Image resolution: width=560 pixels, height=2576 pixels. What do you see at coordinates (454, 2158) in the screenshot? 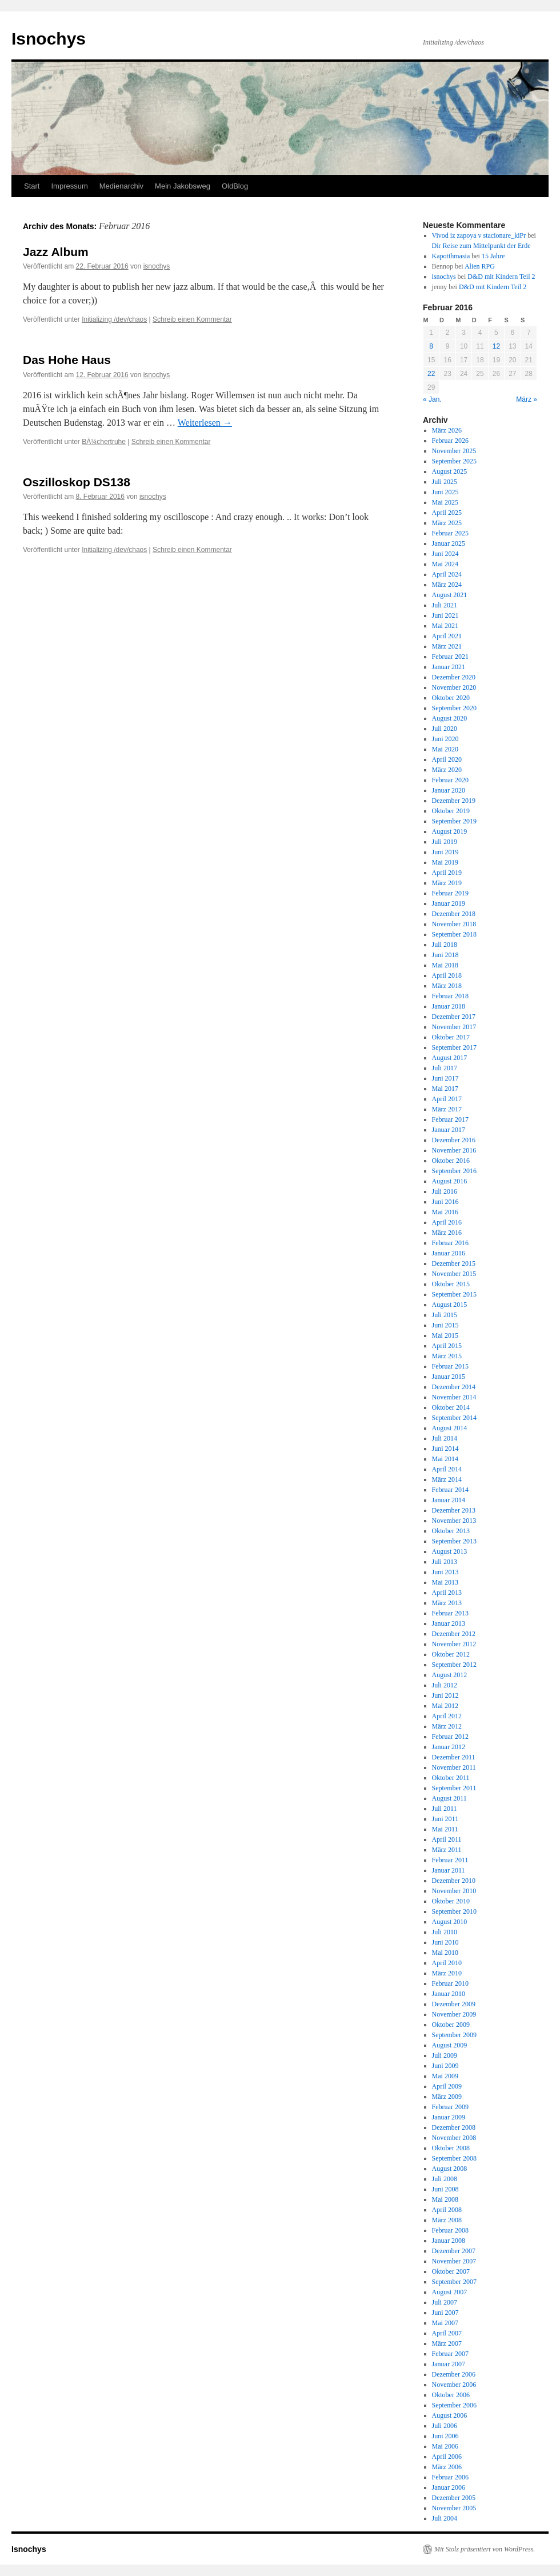
I see `September 2008` at bounding box center [454, 2158].